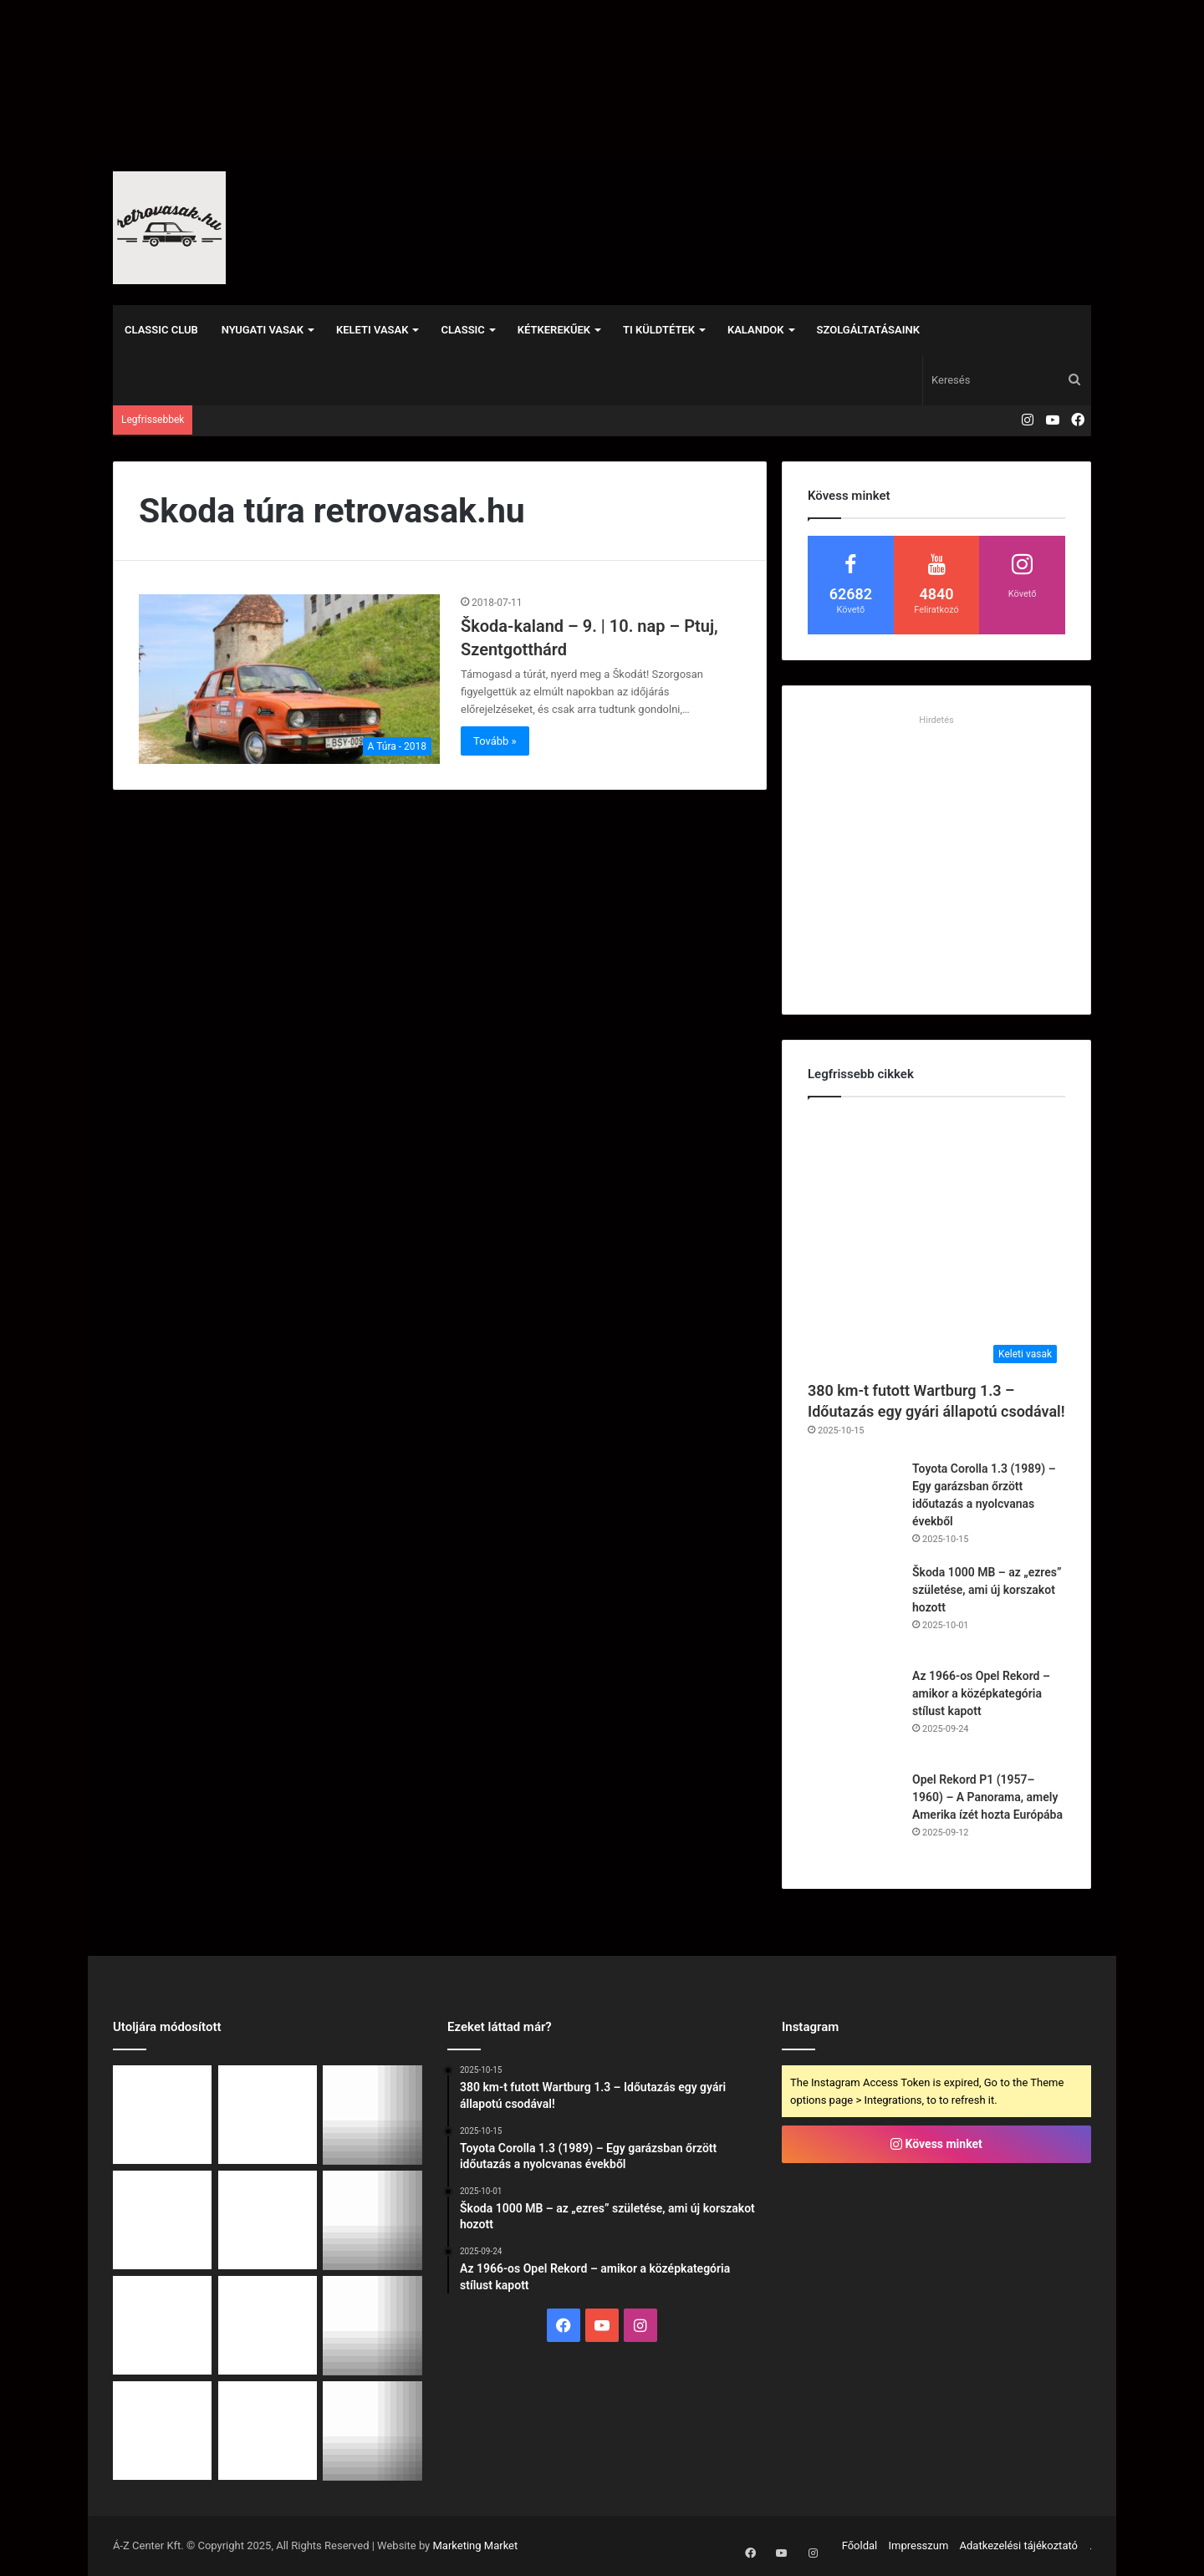 The width and height of the screenshot is (1204, 2576). What do you see at coordinates (162, 2325) in the screenshot?
I see `[Egy 54 éves Peugeot 504 hódította meg a világ legkeményebb veteránversenyét]` at bounding box center [162, 2325].